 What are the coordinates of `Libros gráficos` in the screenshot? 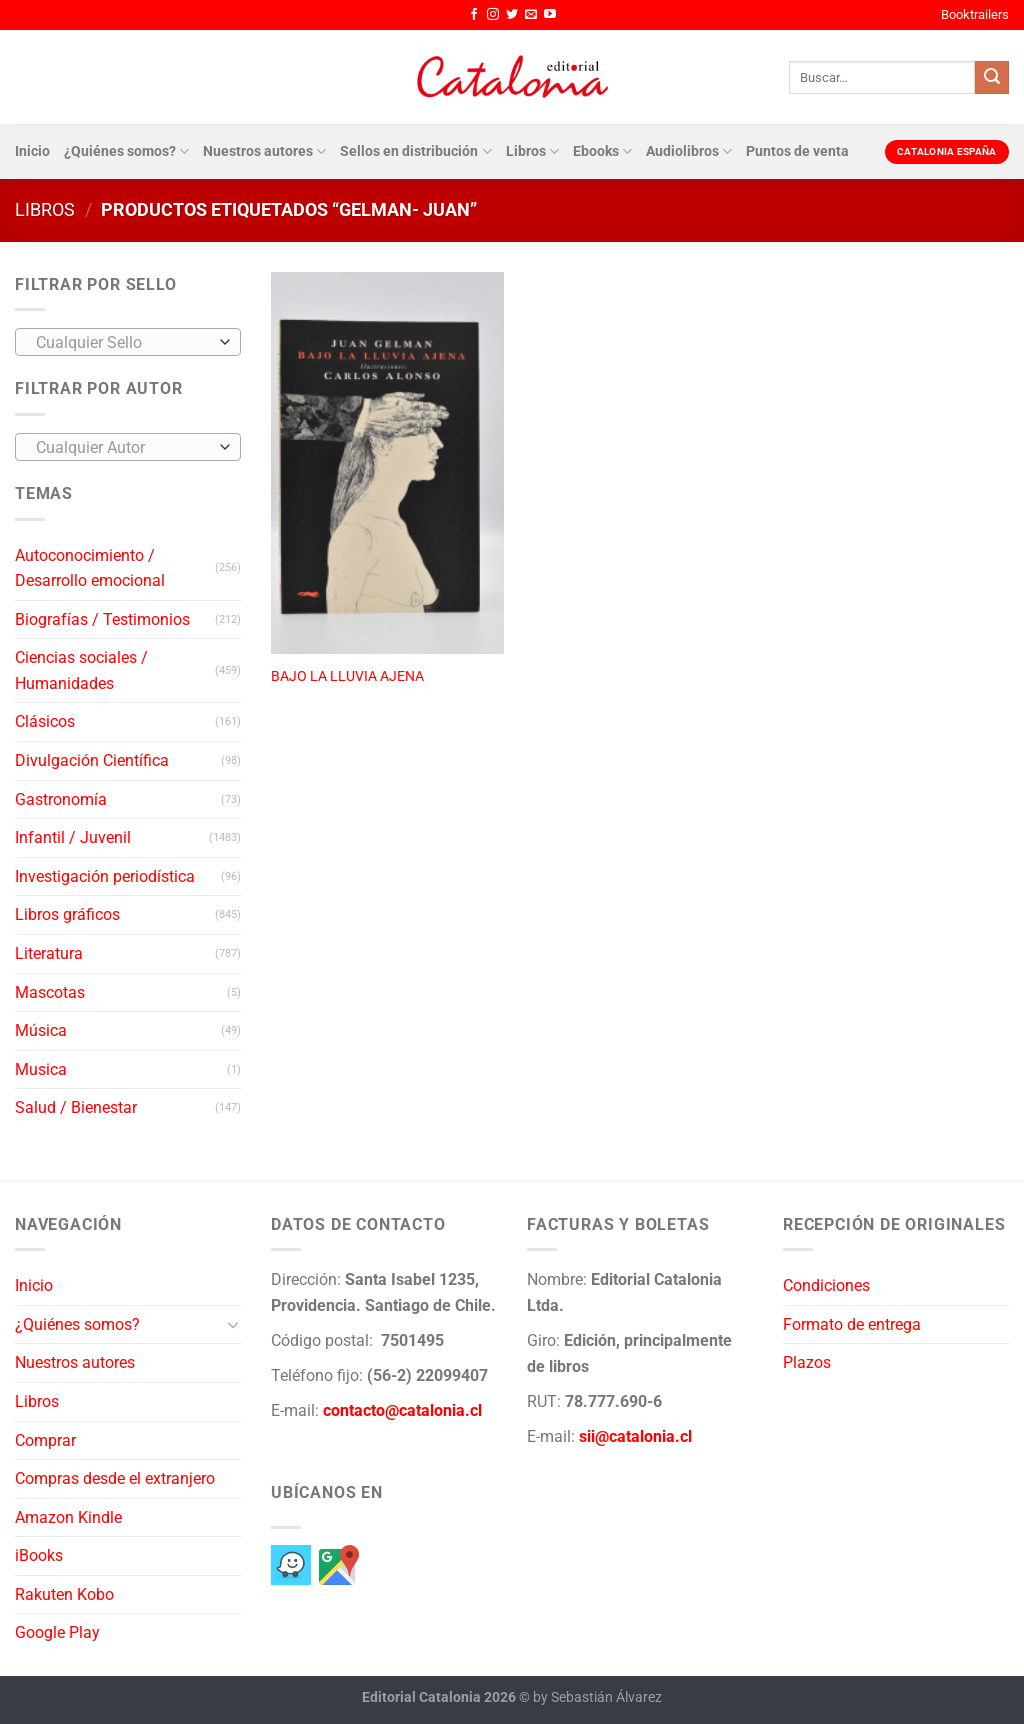 It's located at (67, 914).